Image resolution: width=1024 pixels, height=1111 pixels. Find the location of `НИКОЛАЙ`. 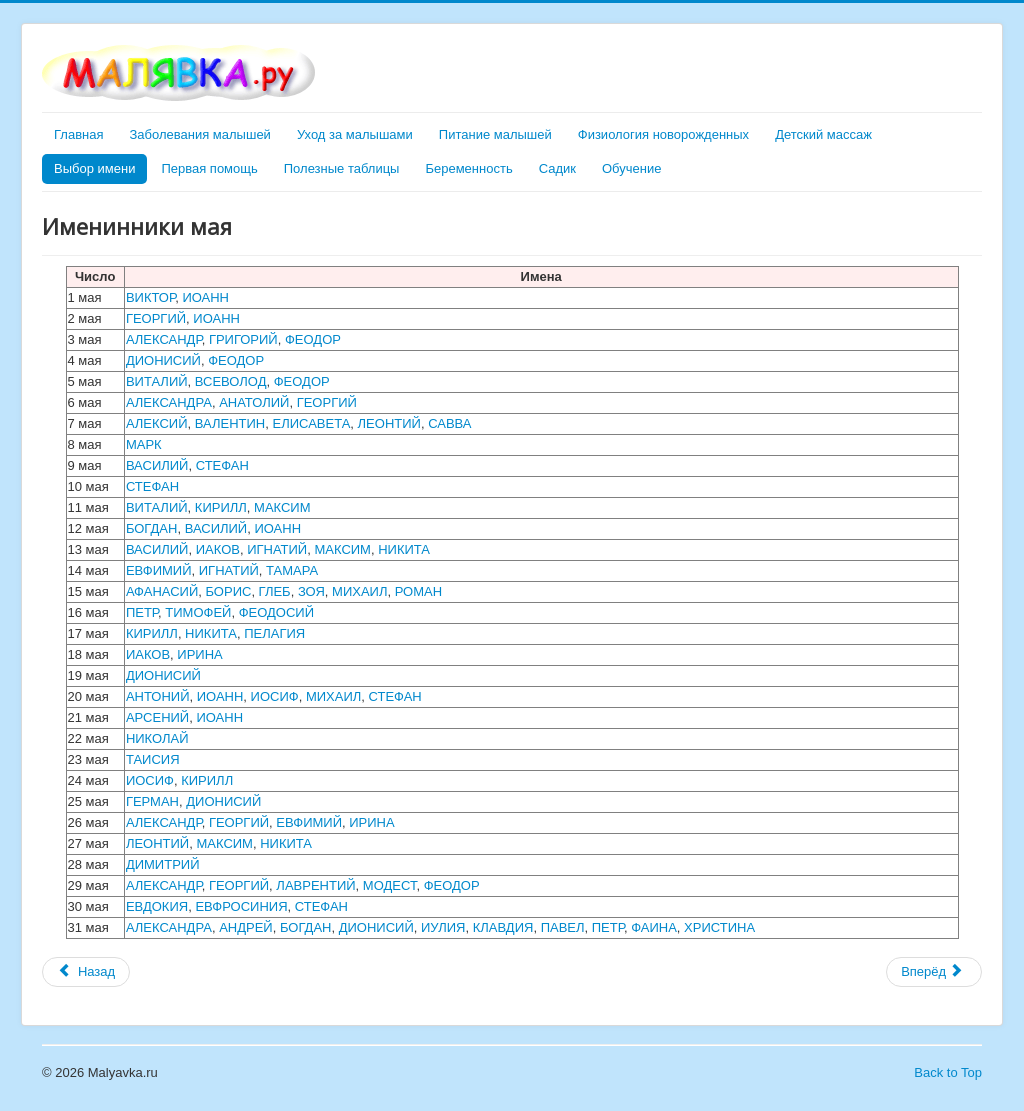

НИКОЛАЙ is located at coordinates (157, 738).